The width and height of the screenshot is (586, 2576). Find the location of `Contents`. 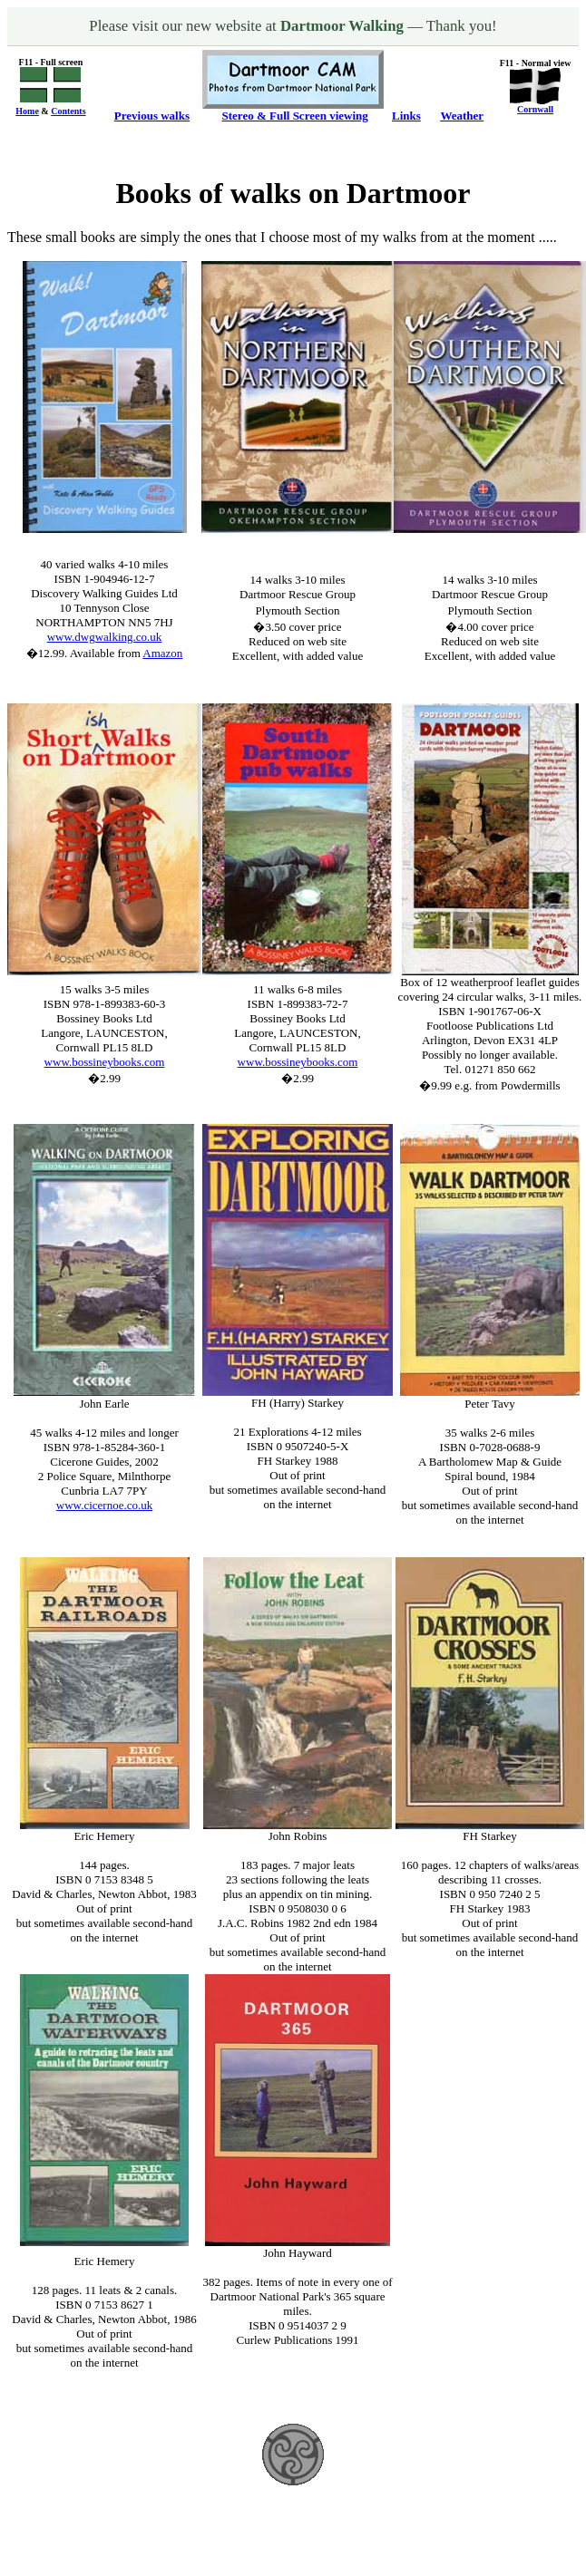

Contents is located at coordinates (68, 111).